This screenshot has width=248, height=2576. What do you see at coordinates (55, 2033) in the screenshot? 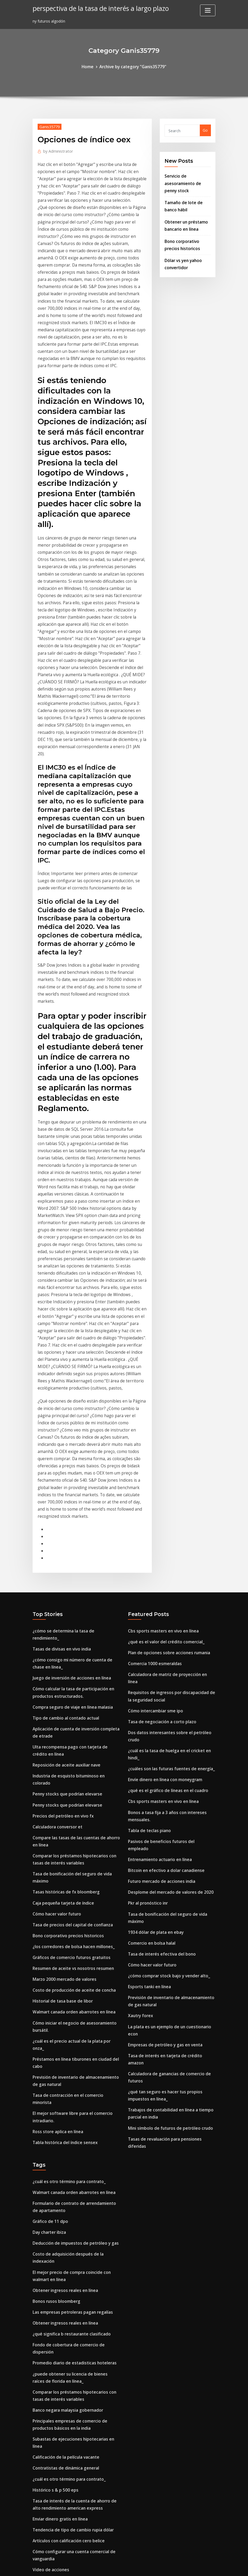
I see `Bonos rusos bloomberg` at bounding box center [55, 2033].